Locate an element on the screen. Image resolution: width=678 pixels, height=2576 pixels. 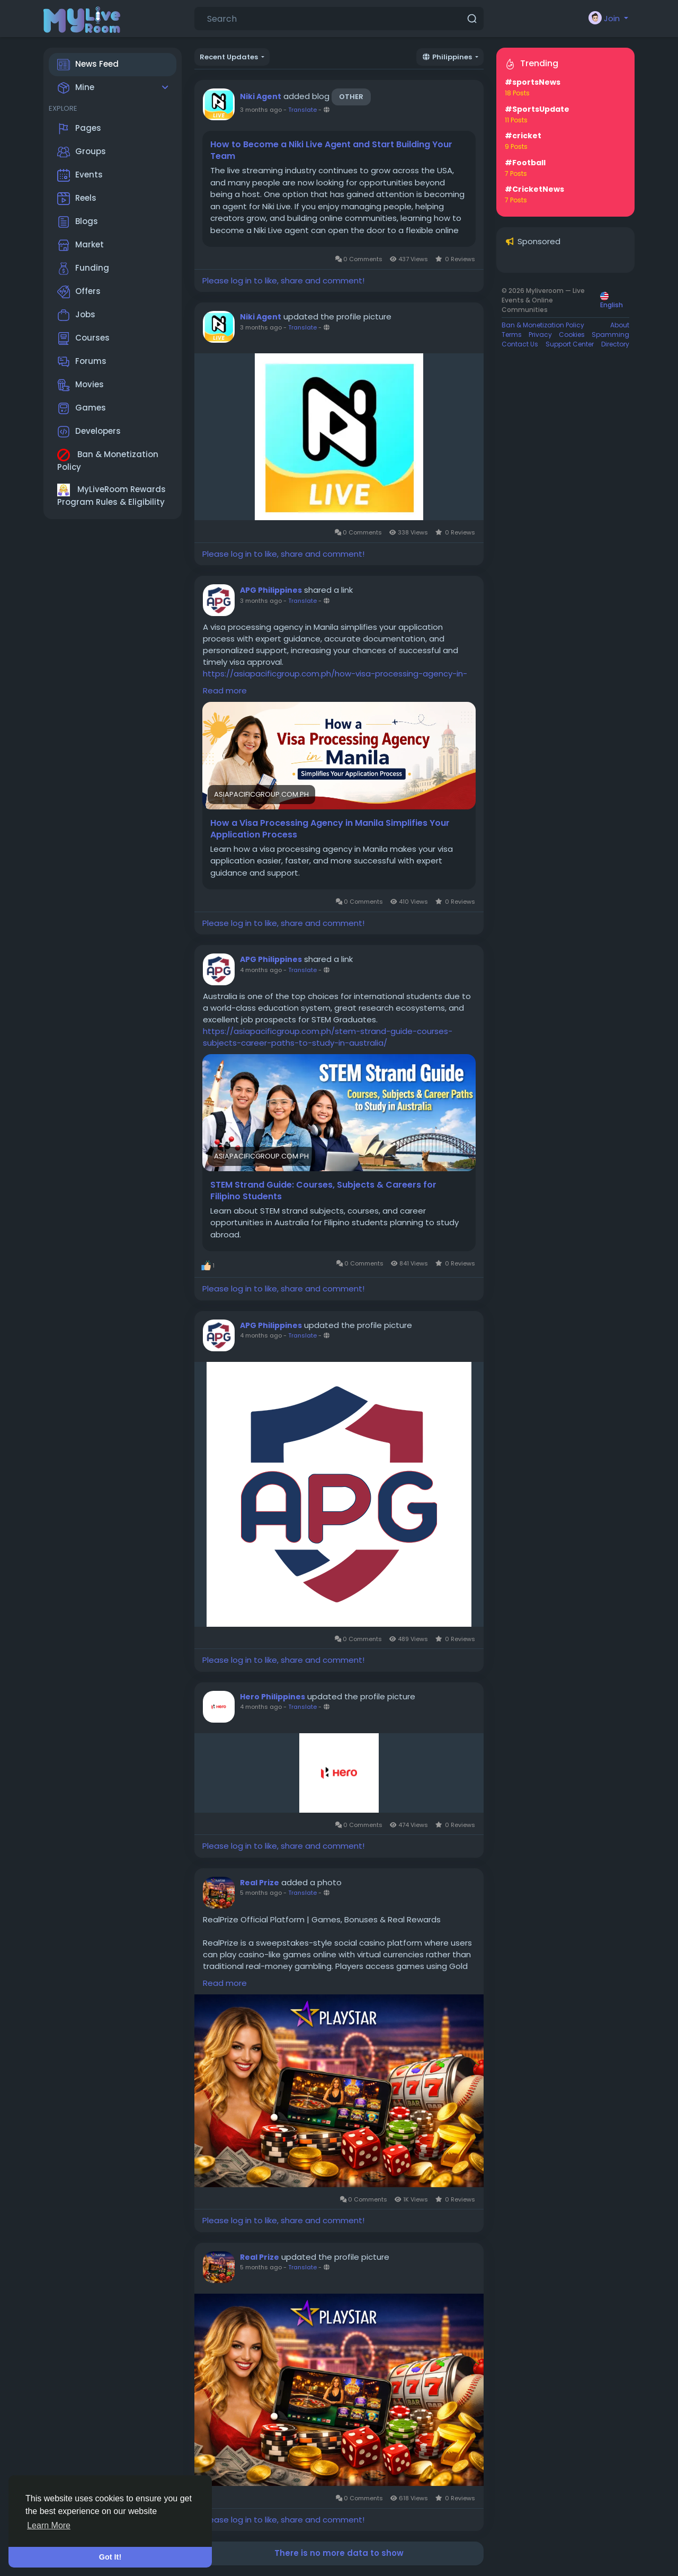
Hero Philippines is located at coordinates (272, 1696).